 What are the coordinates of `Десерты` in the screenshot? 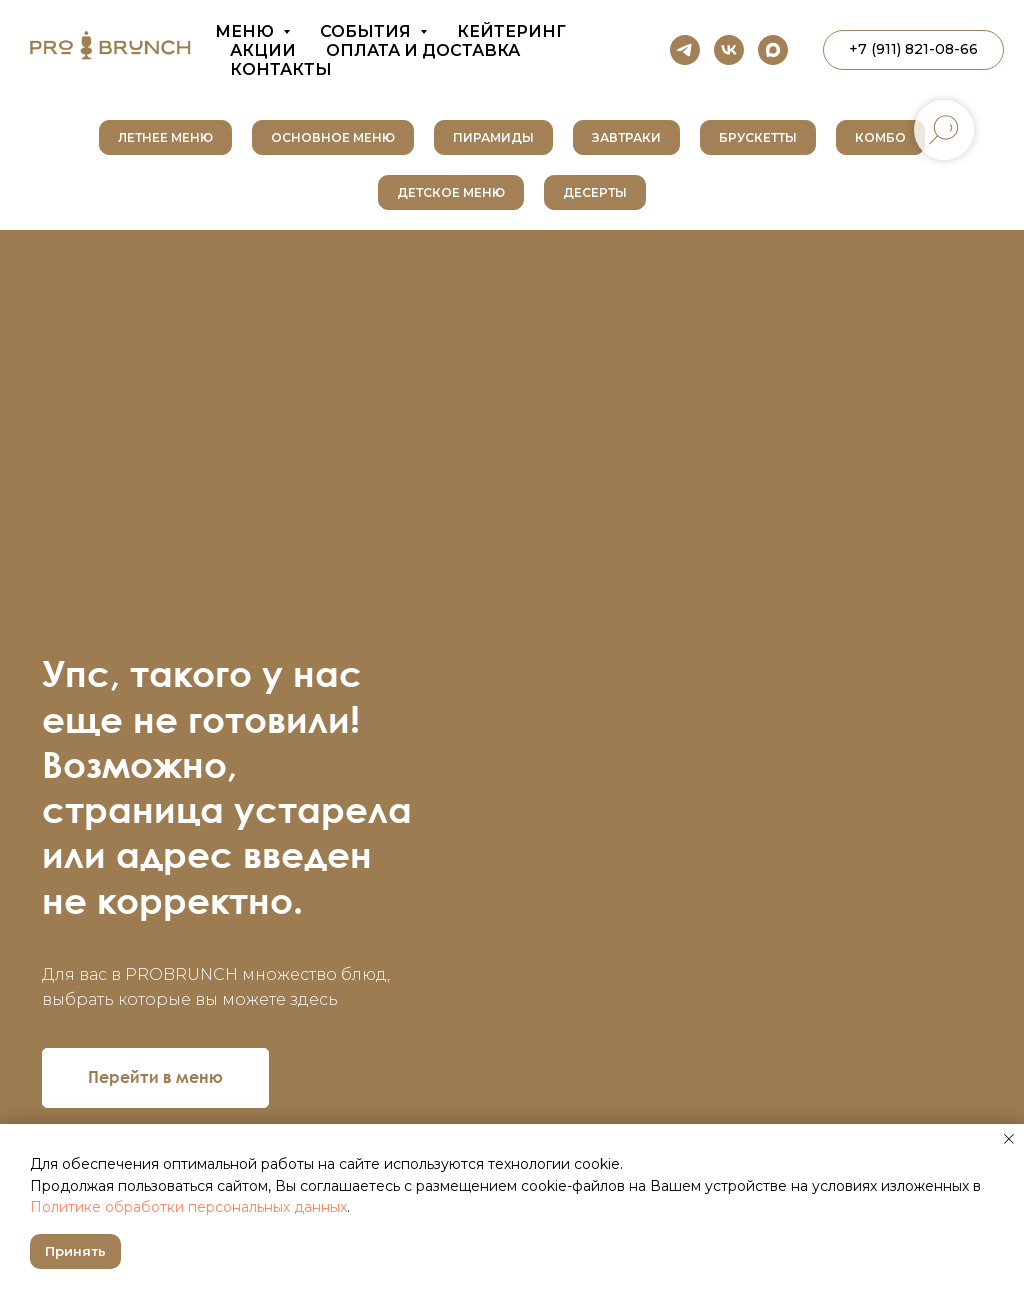 It's located at (595, 192).